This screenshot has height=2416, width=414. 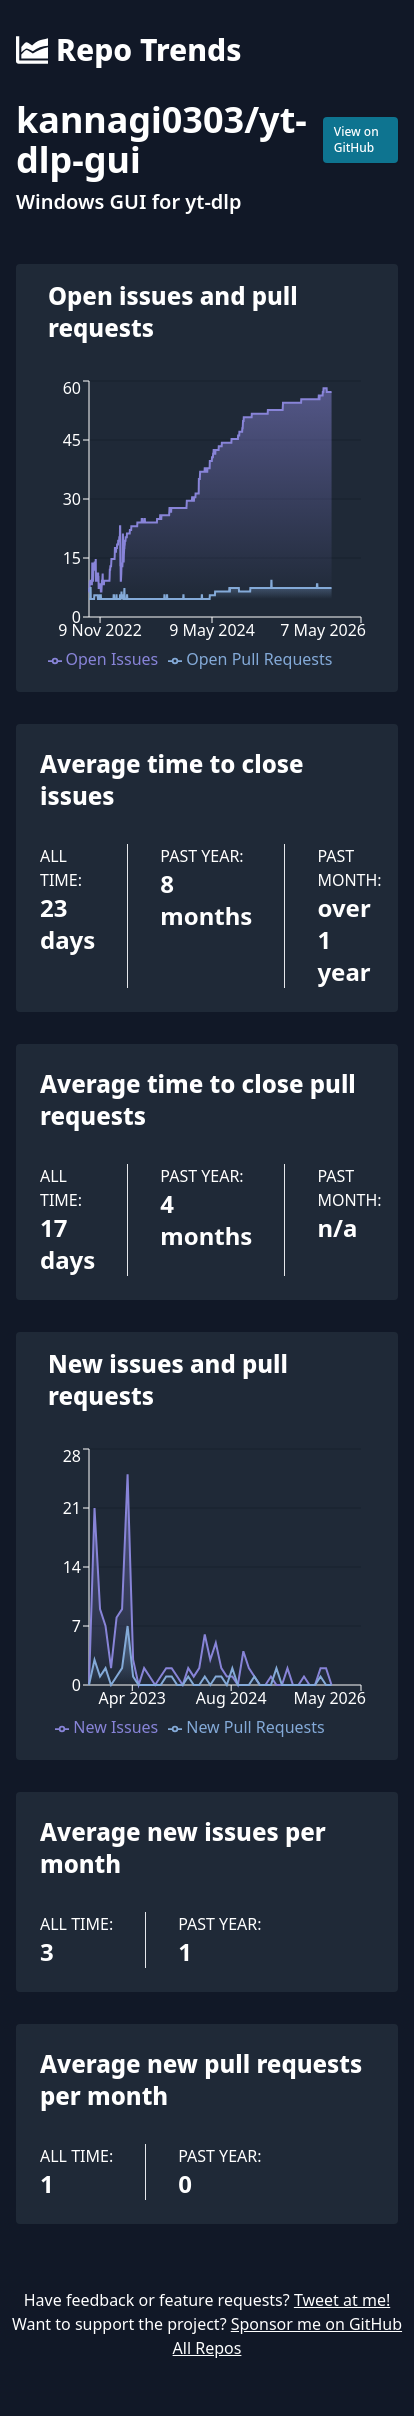 I want to click on Sponsor me on GitHub, so click(x=316, y=2324).